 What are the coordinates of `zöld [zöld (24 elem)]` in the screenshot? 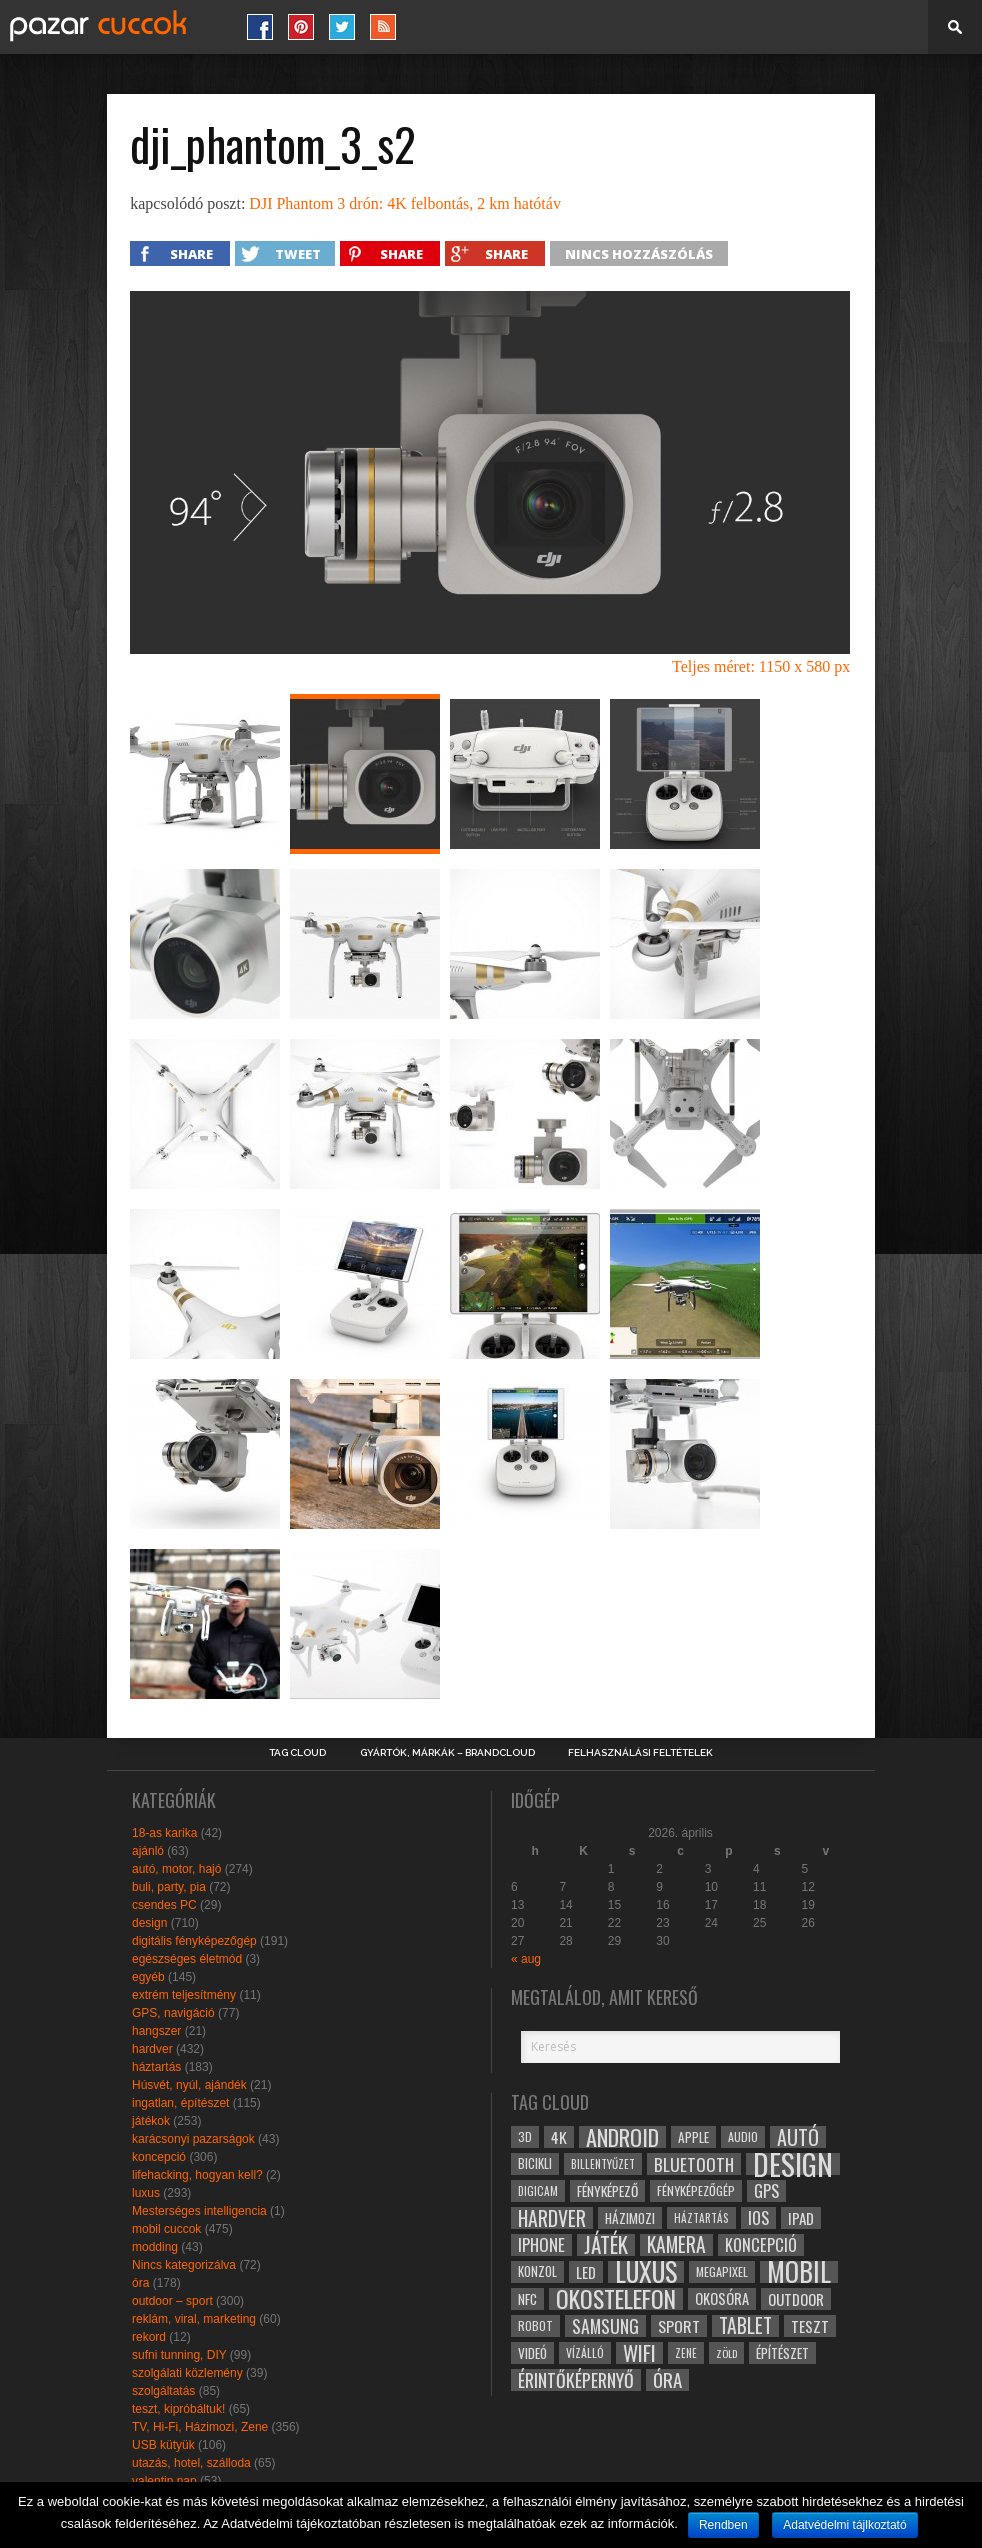 It's located at (726, 2353).